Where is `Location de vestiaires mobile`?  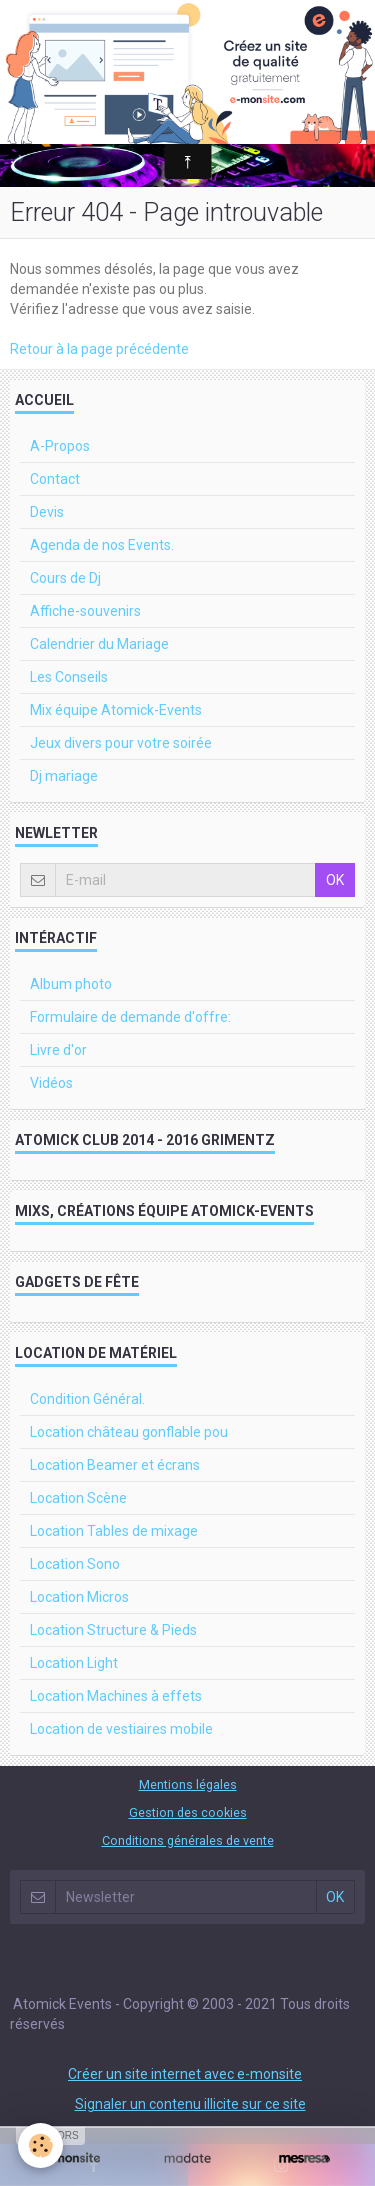 Location de vestiaires mobile is located at coordinates (121, 1729).